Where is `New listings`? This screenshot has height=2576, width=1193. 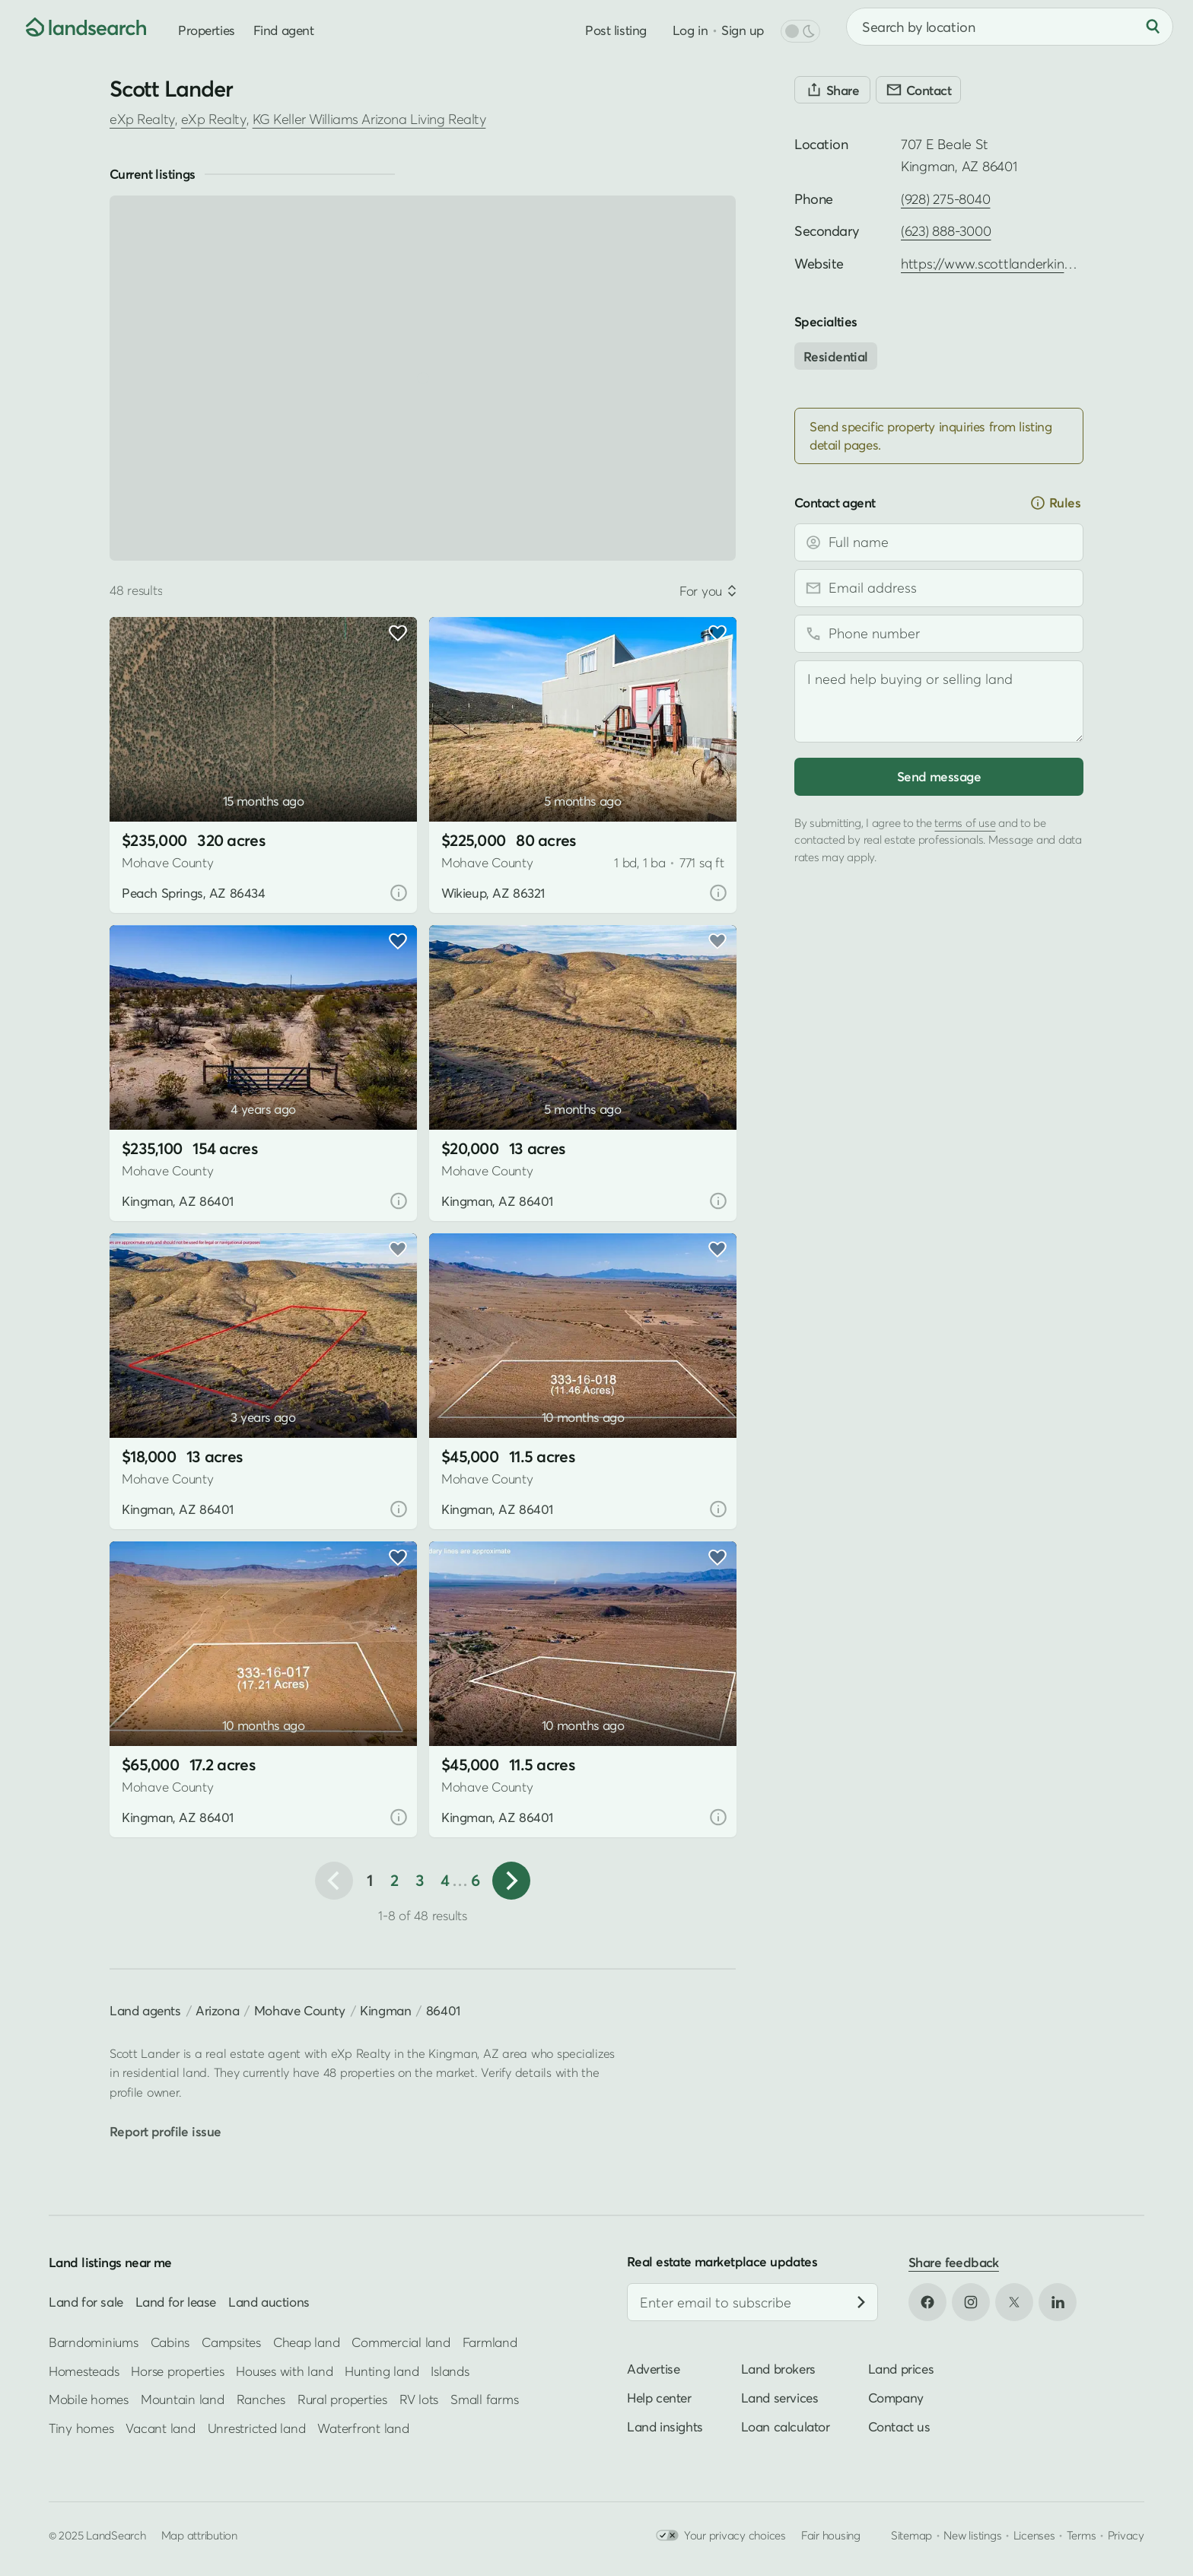
New listings is located at coordinates (972, 2535).